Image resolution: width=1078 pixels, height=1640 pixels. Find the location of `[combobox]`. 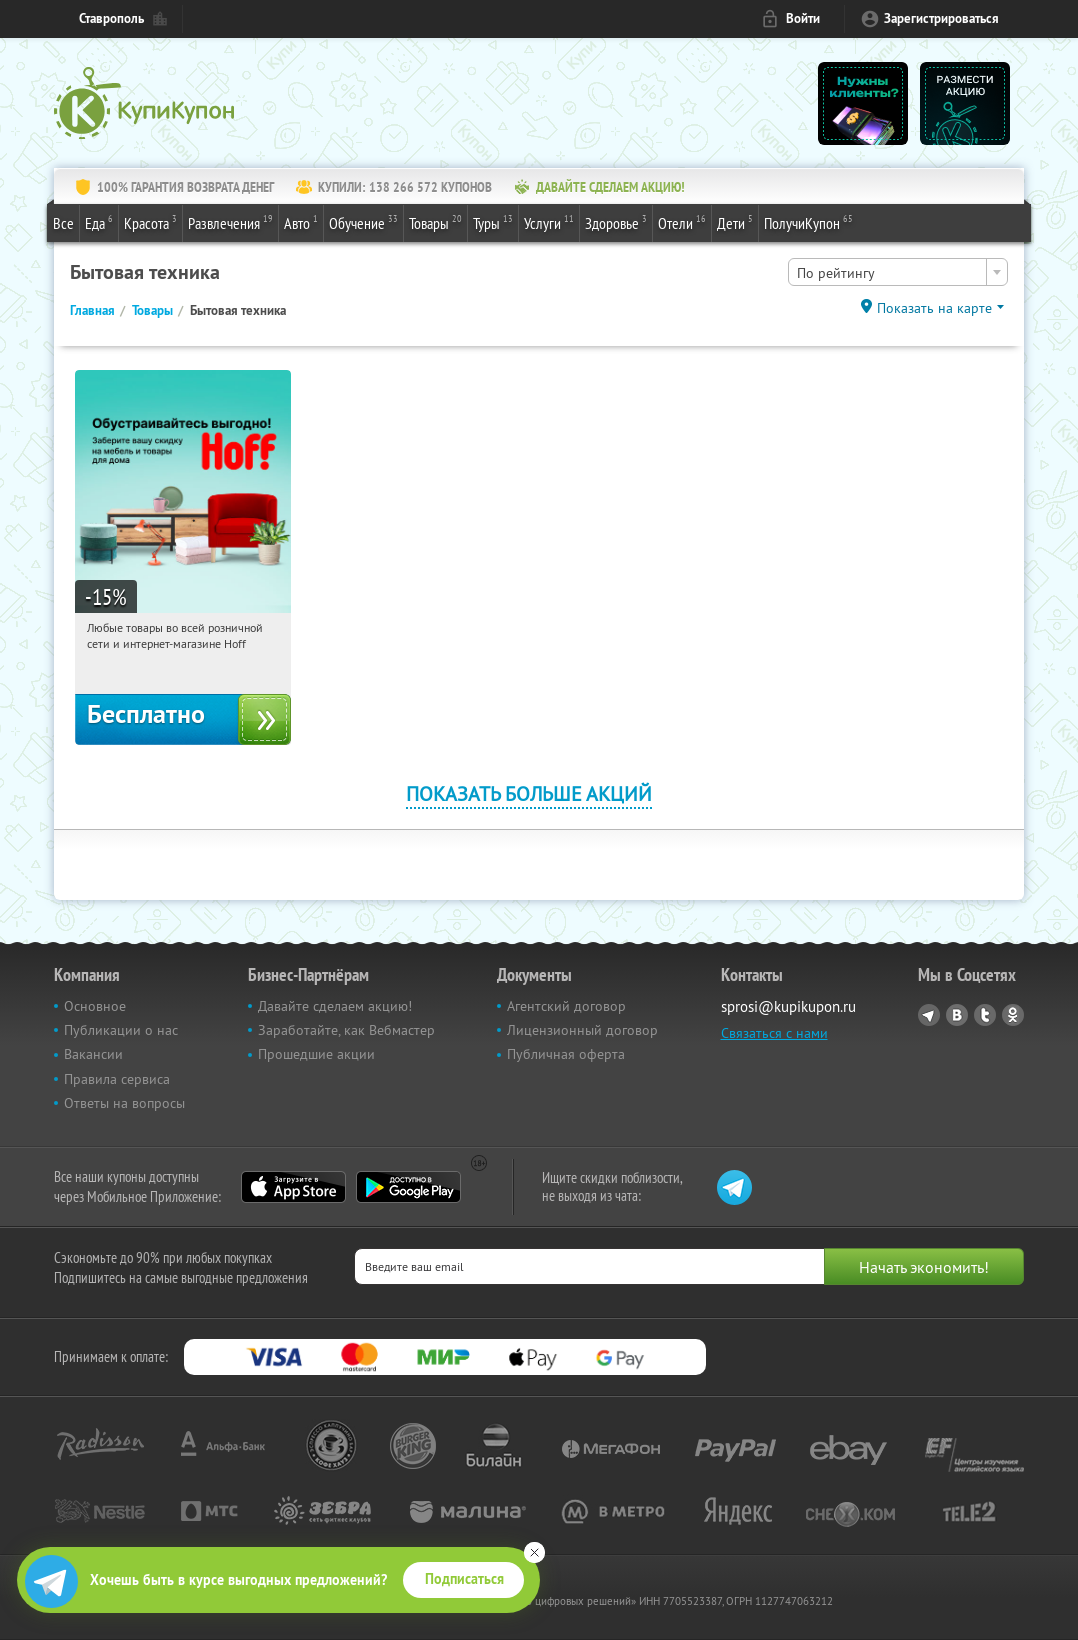

[combobox] is located at coordinates (898, 272).